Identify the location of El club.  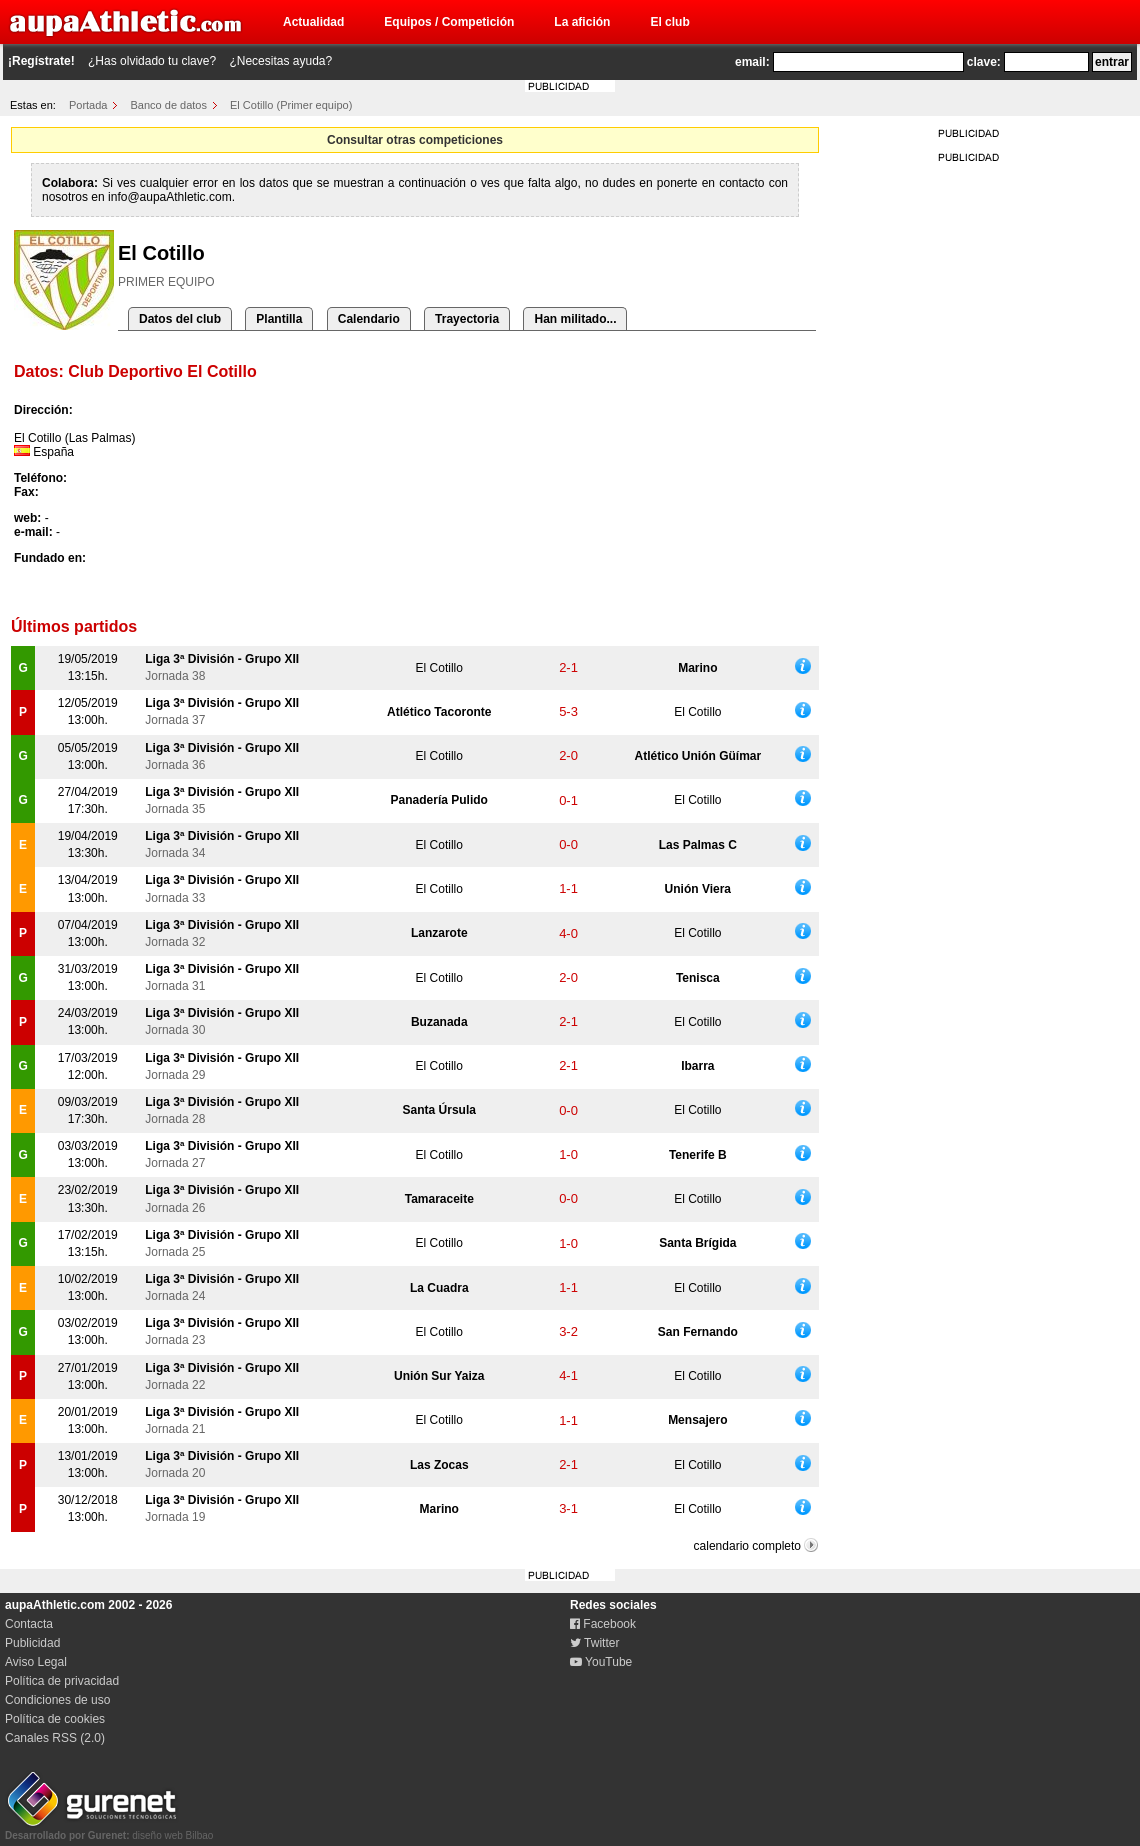
(669, 22).